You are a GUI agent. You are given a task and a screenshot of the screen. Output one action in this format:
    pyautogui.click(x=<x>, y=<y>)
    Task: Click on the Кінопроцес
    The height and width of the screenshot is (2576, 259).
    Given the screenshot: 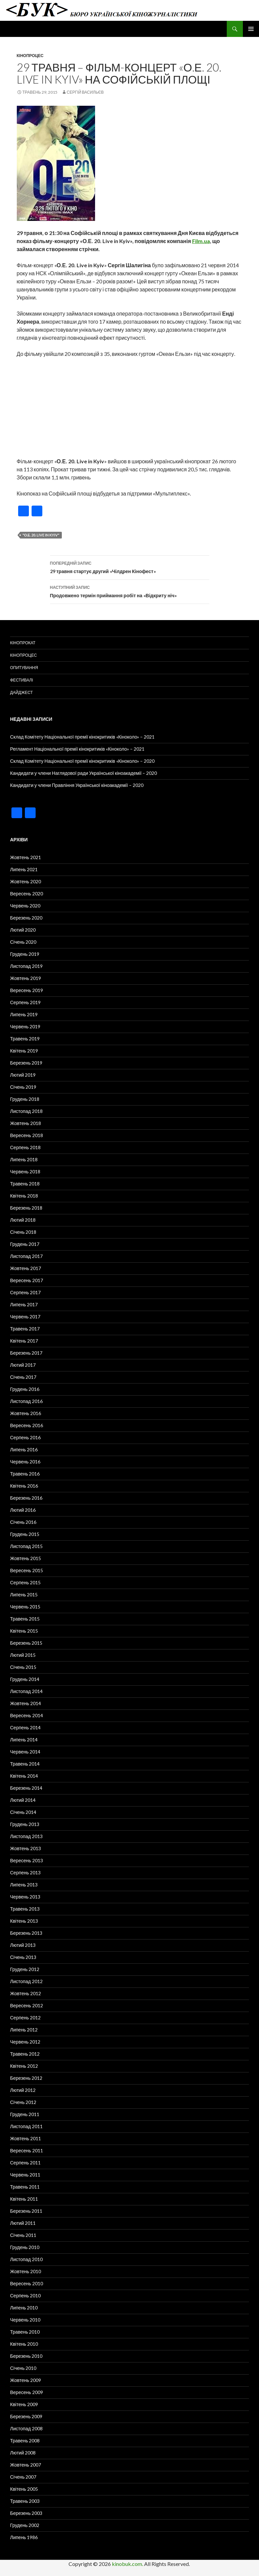 What is the action you would take?
    pyautogui.click(x=30, y=55)
    